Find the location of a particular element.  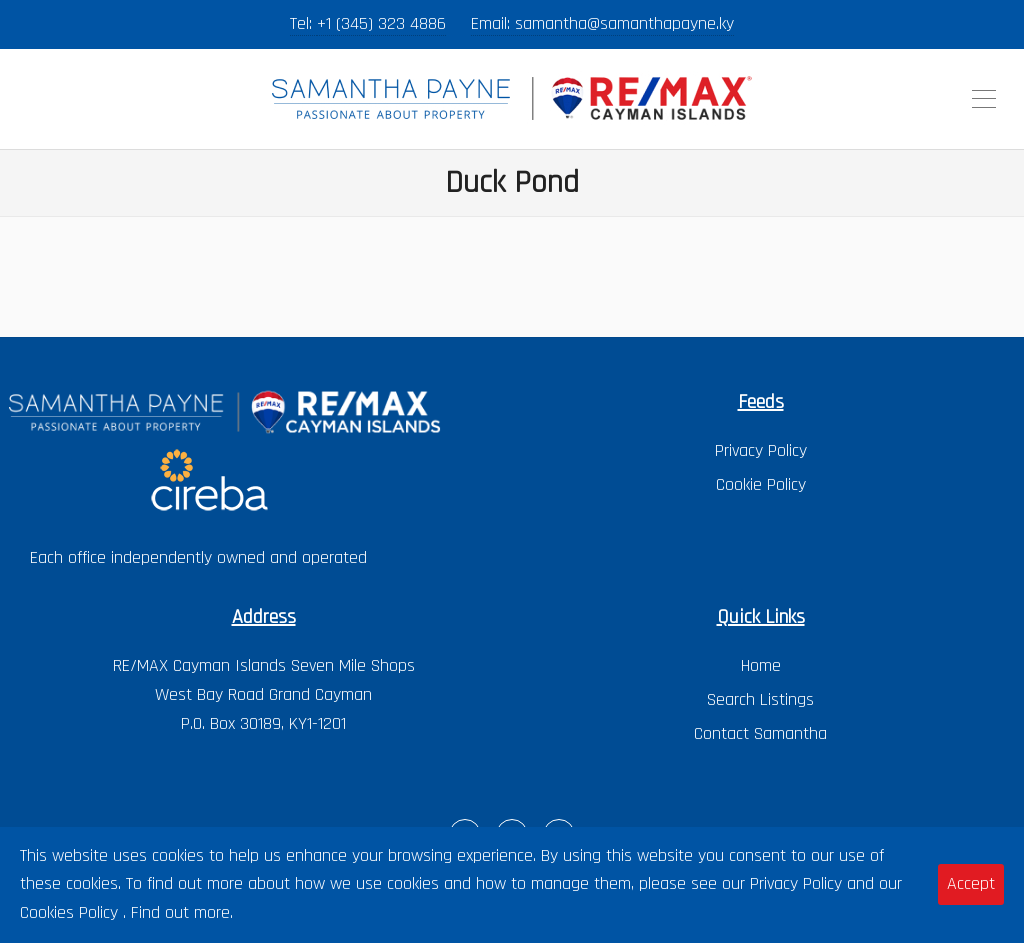

Search Listings is located at coordinates (760, 699).